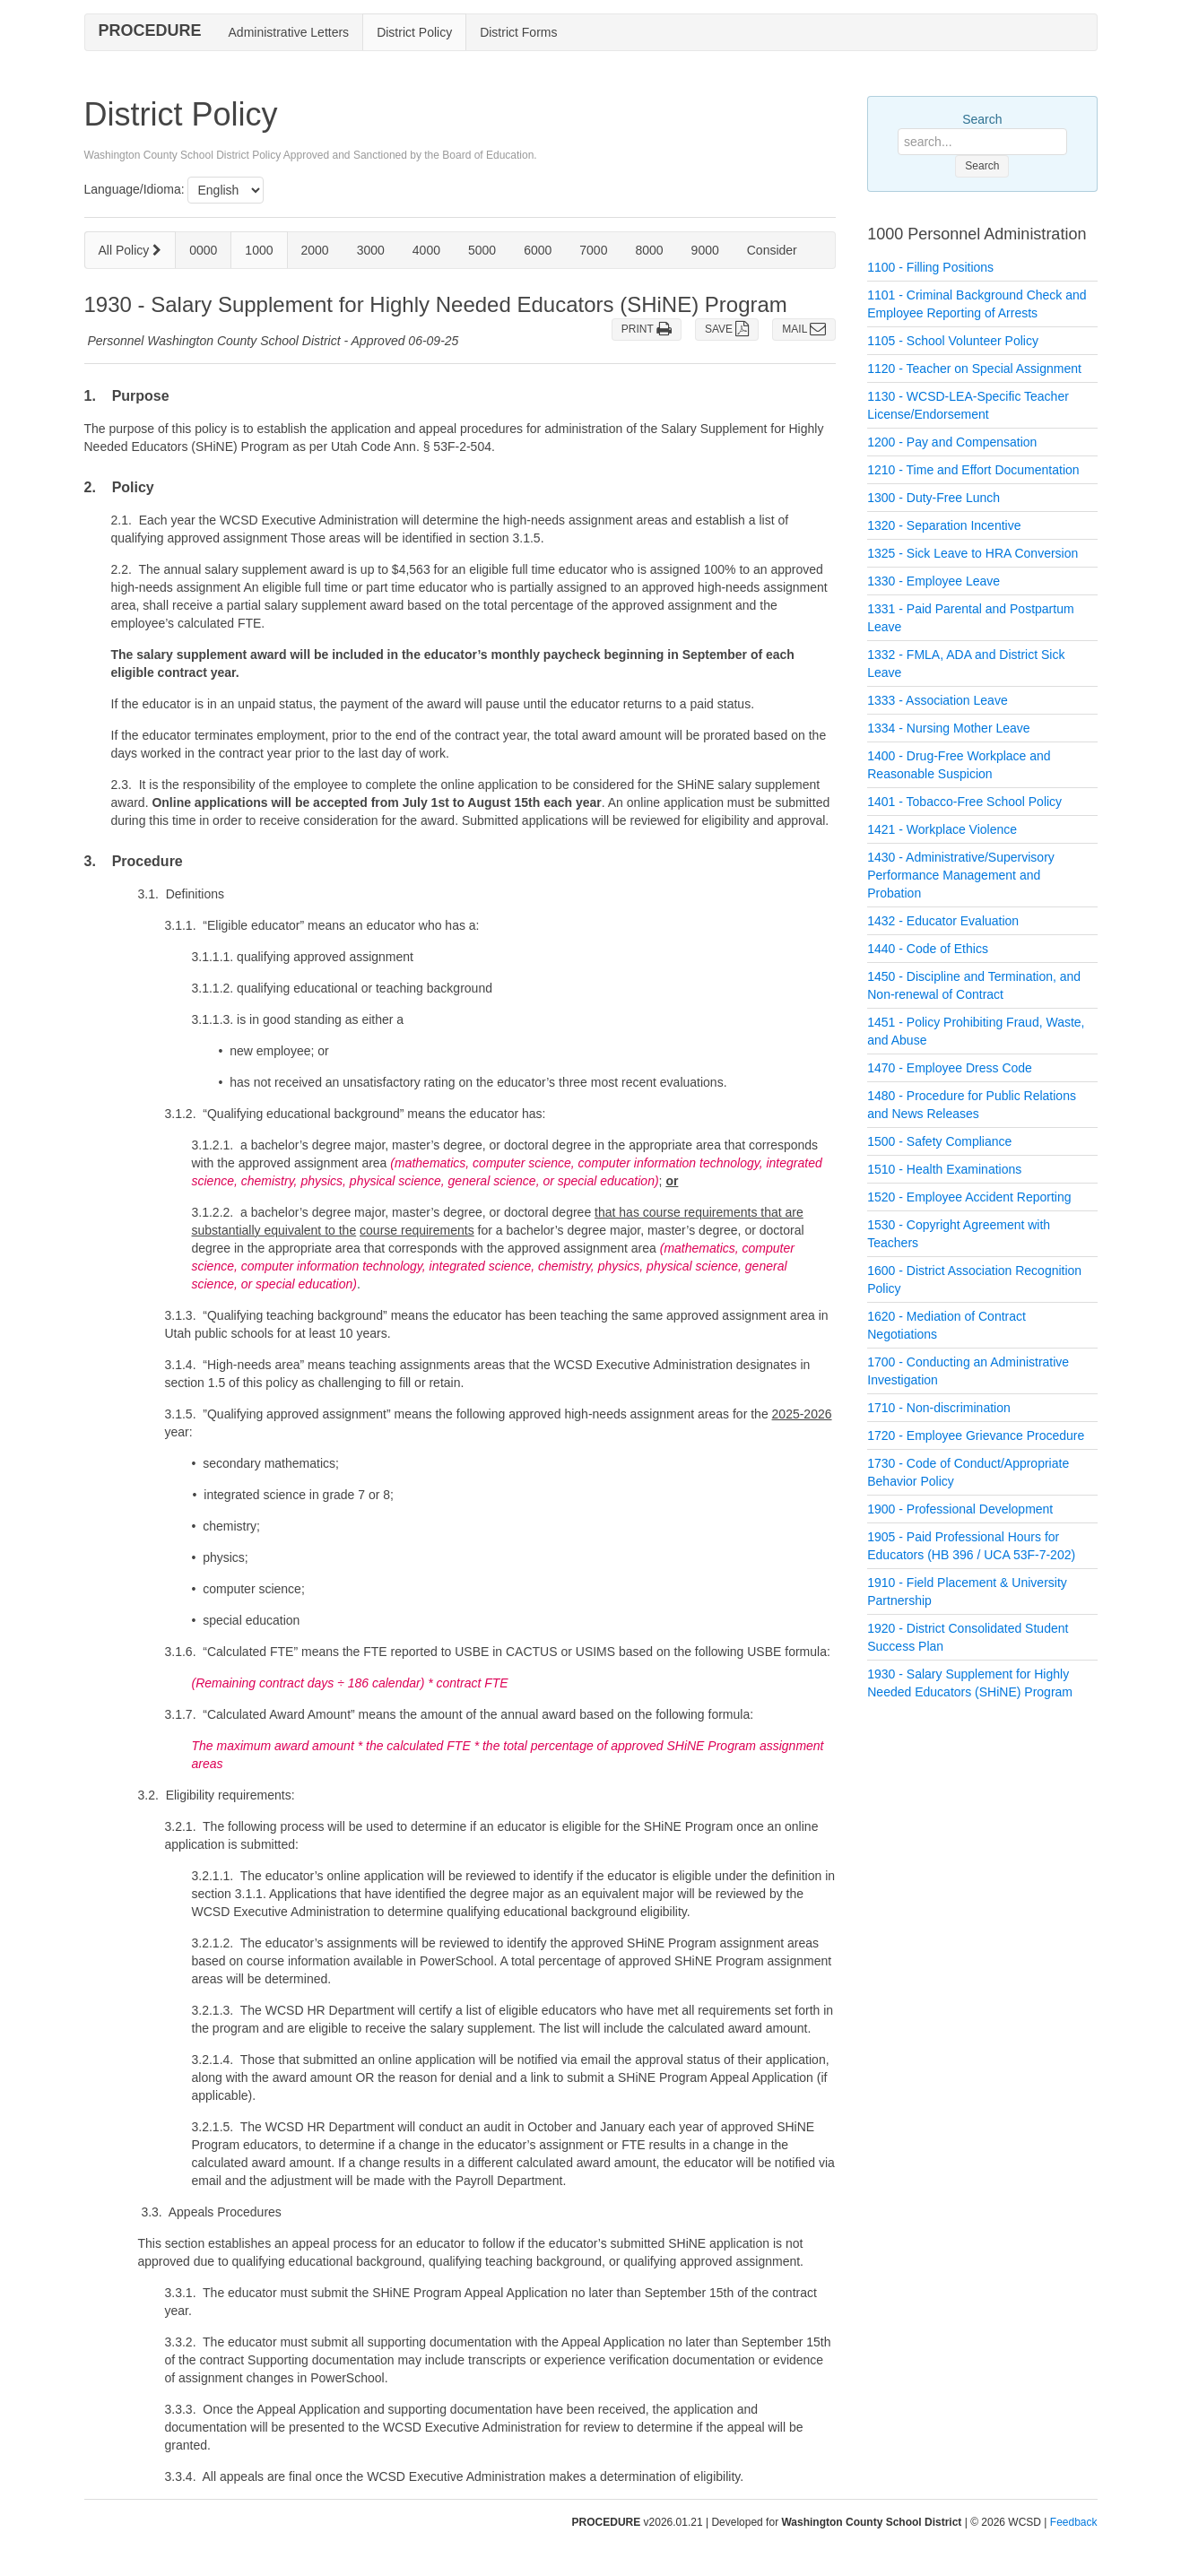 Image resolution: width=1181 pixels, height=2576 pixels. I want to click on 0000, so click(203, 250).